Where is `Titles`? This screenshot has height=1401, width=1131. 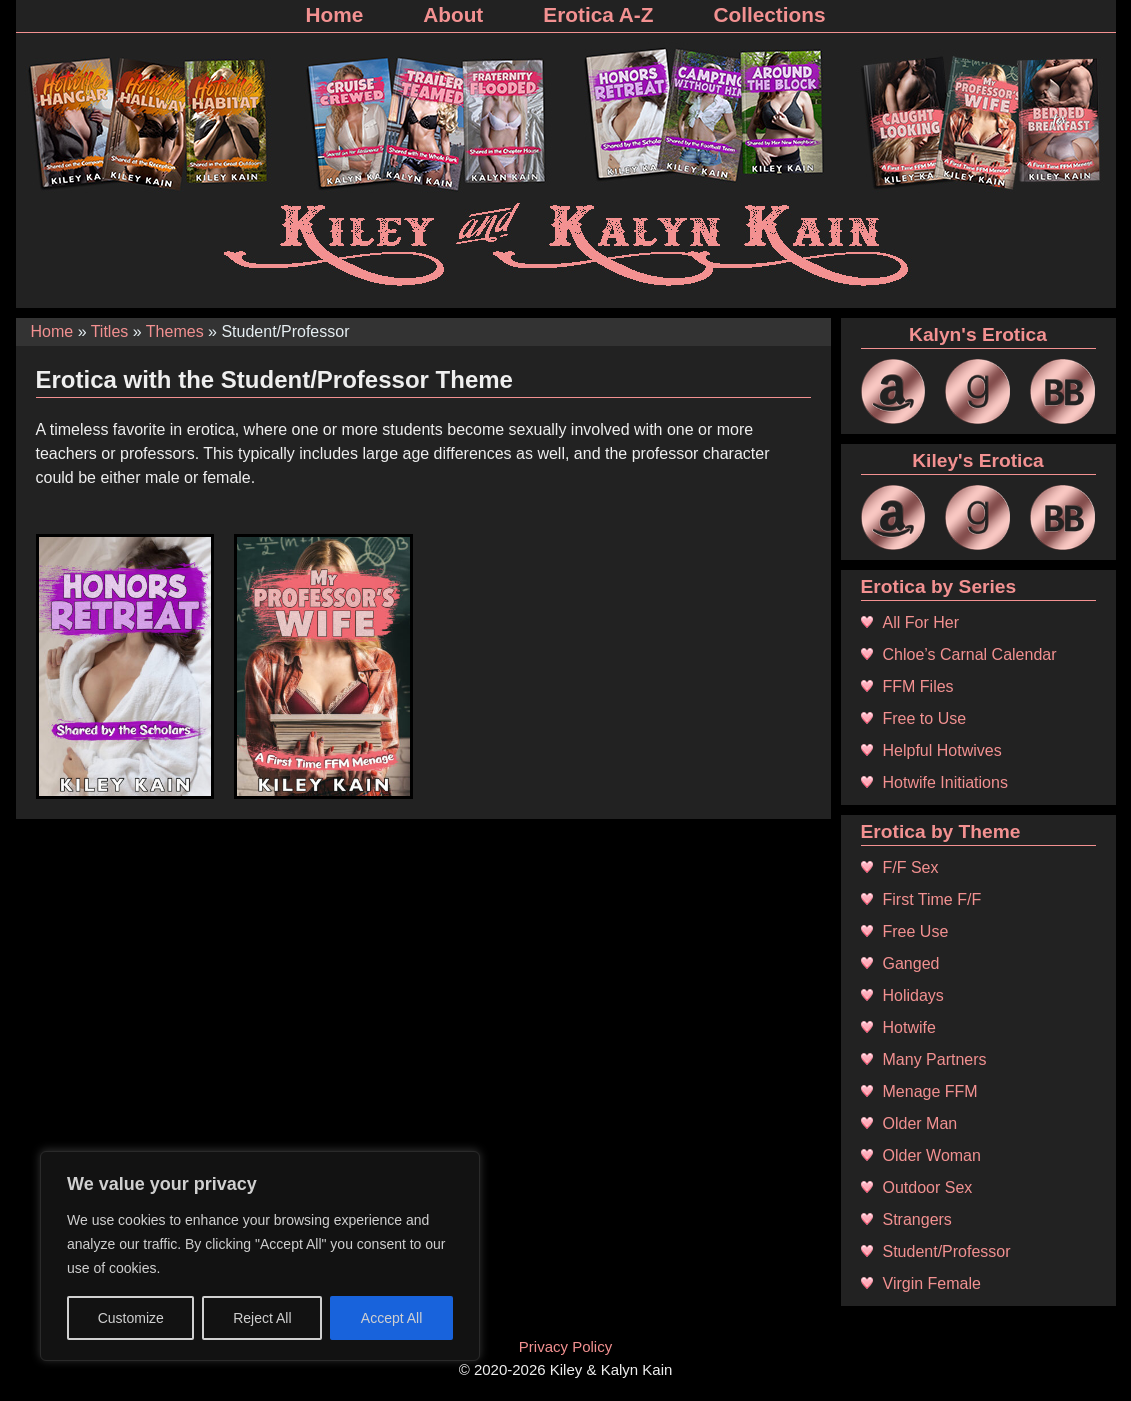
Titles is located at coordinates (110, 331).